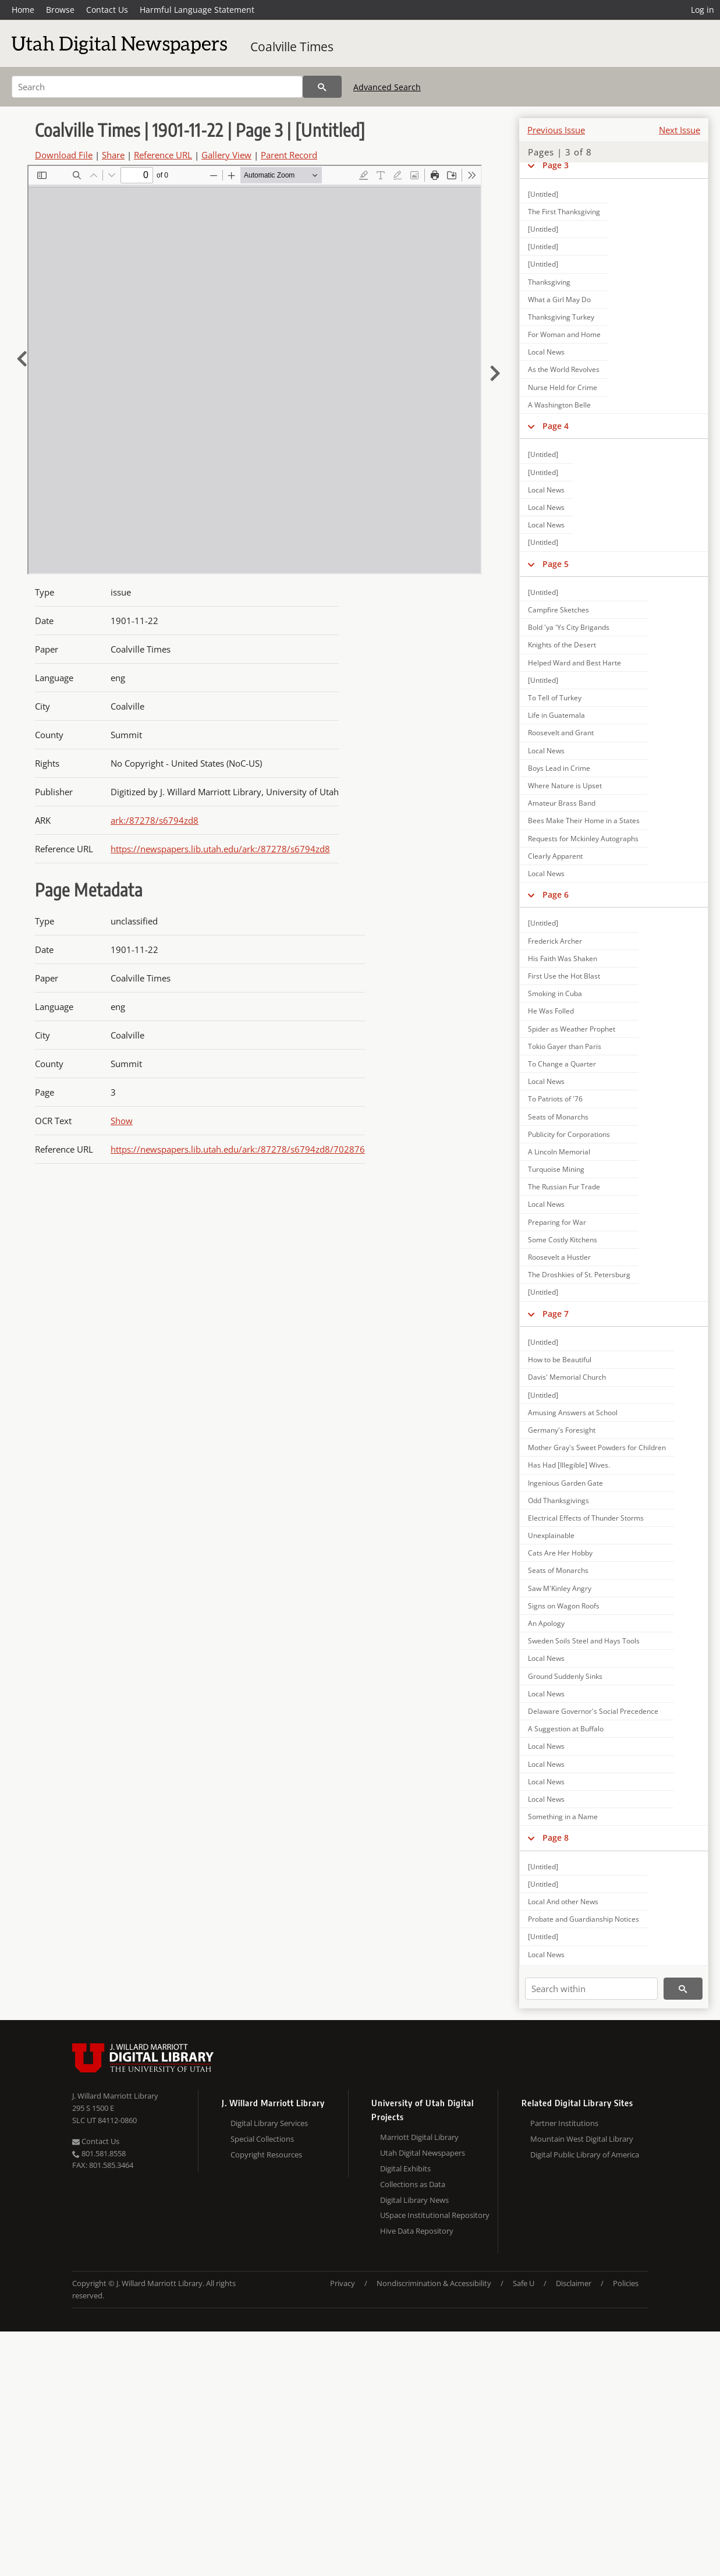 Image resolution: width=720 pixels, height=2576 pixels. What do you see at coordinates (559, 1588) in the screenshot?
I see `Saw M'Kinley Angry` at bounding box center [559, 1588].